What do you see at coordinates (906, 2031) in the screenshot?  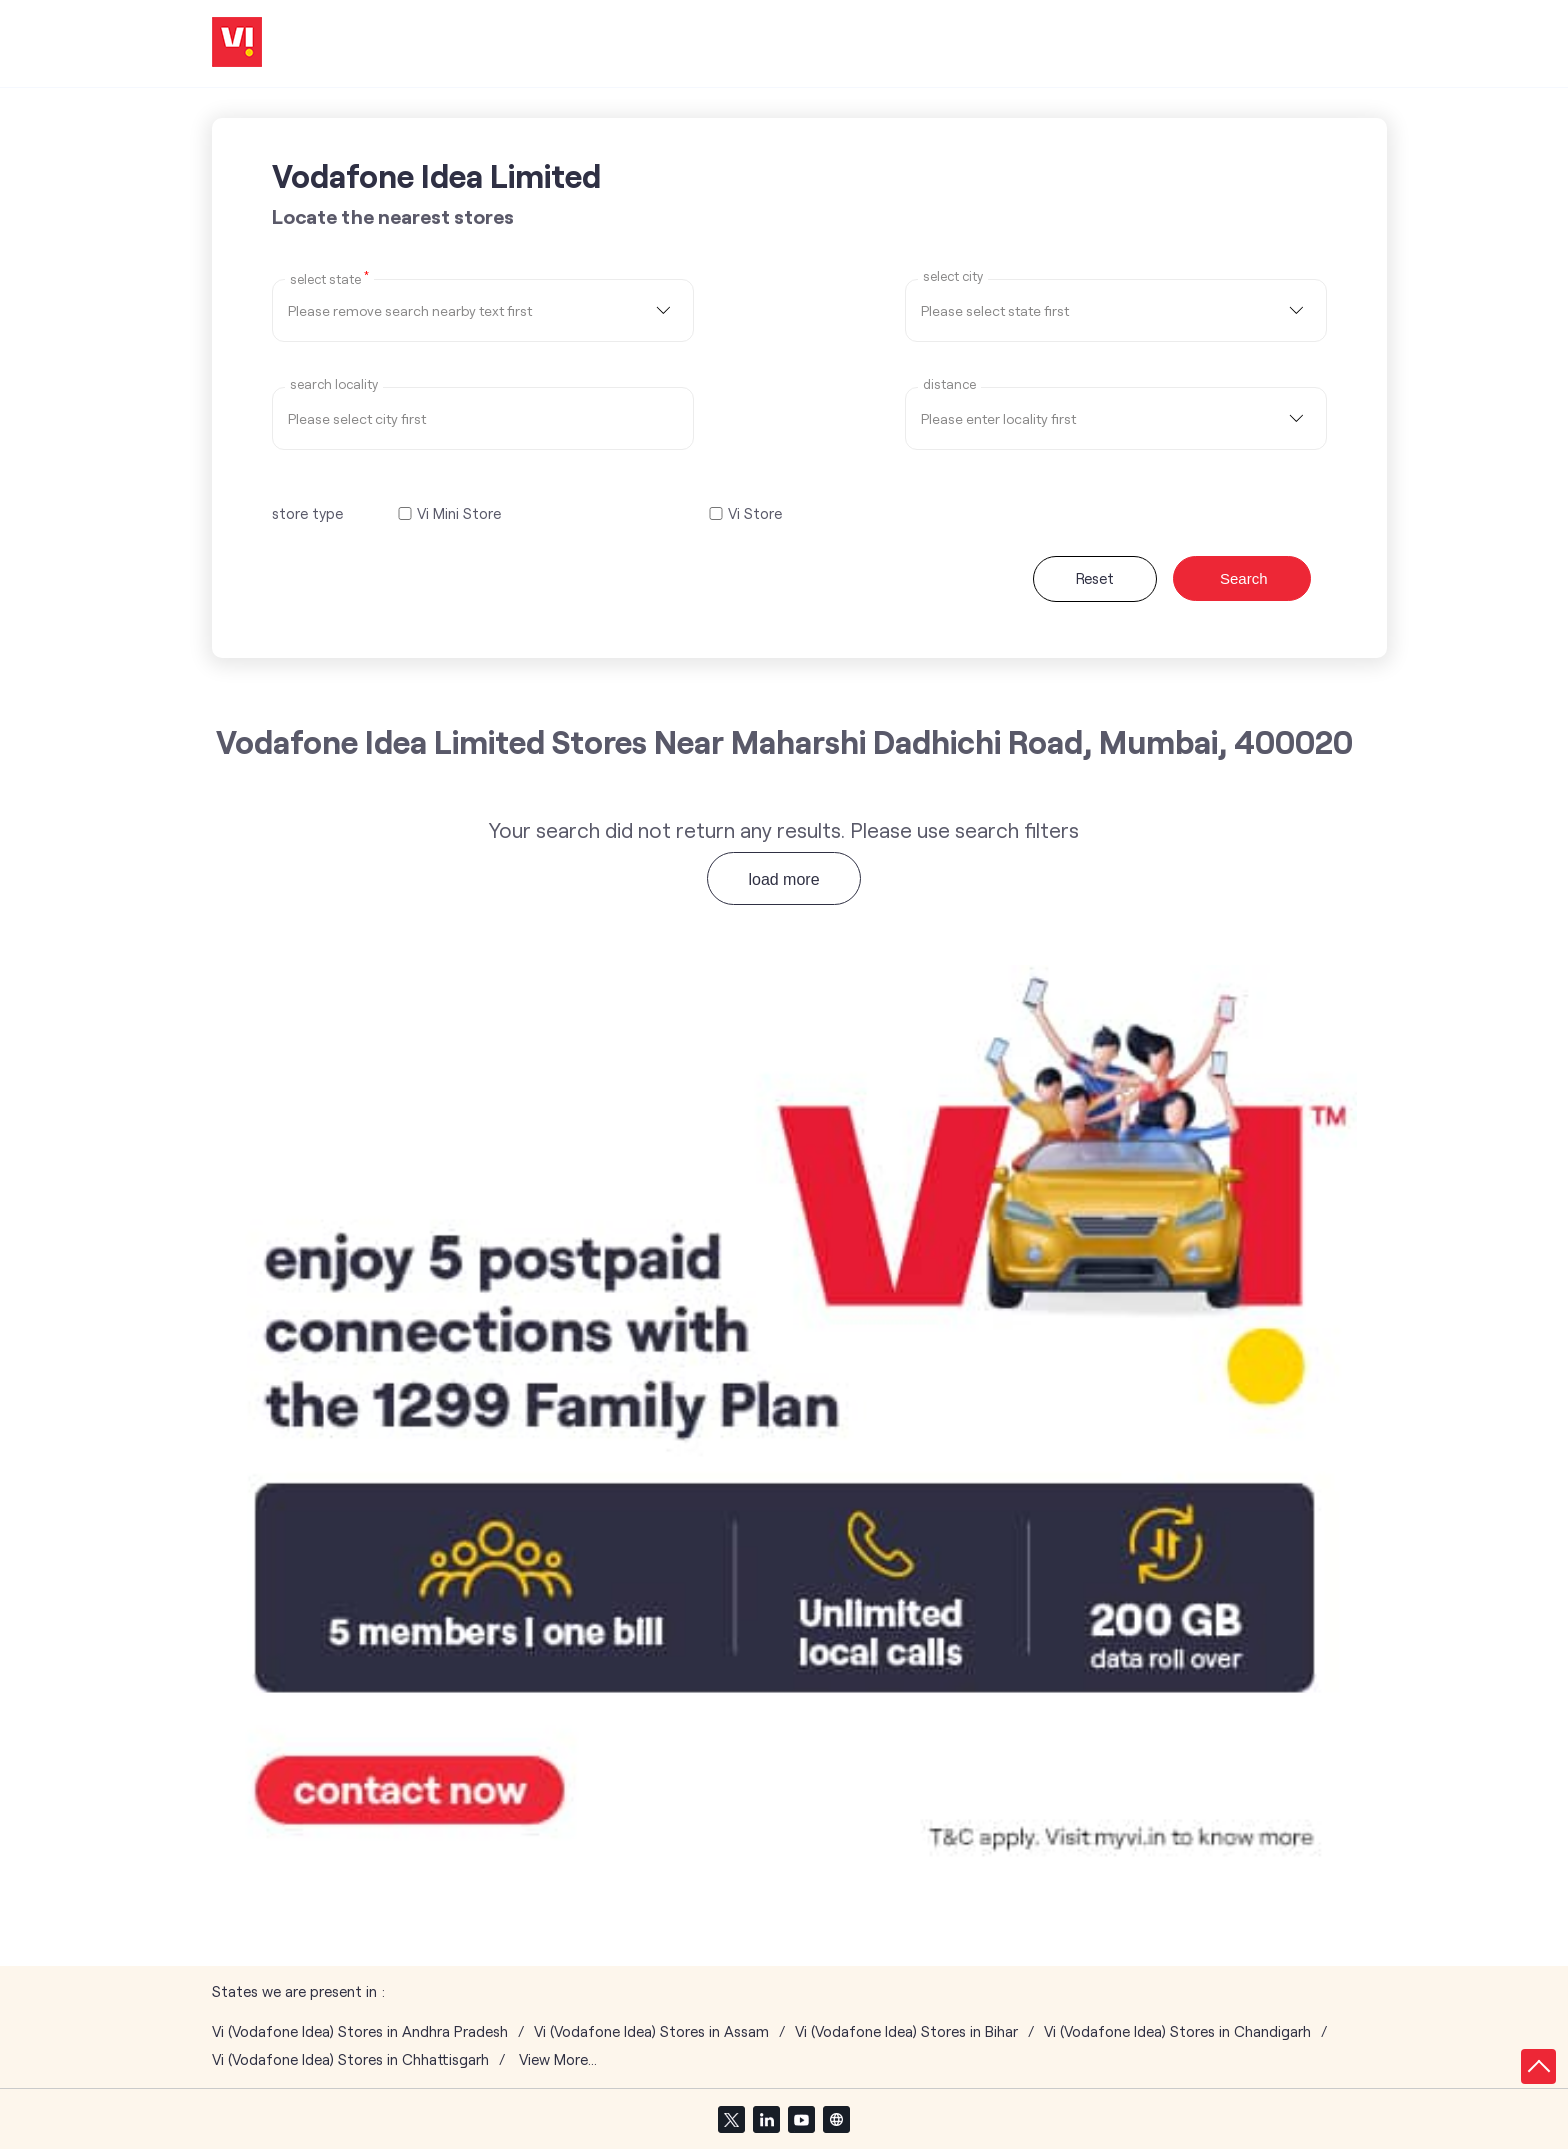 I see `Vi (Vodafone Idea) Stores in Bihar` at bounding box center [906, 2031].